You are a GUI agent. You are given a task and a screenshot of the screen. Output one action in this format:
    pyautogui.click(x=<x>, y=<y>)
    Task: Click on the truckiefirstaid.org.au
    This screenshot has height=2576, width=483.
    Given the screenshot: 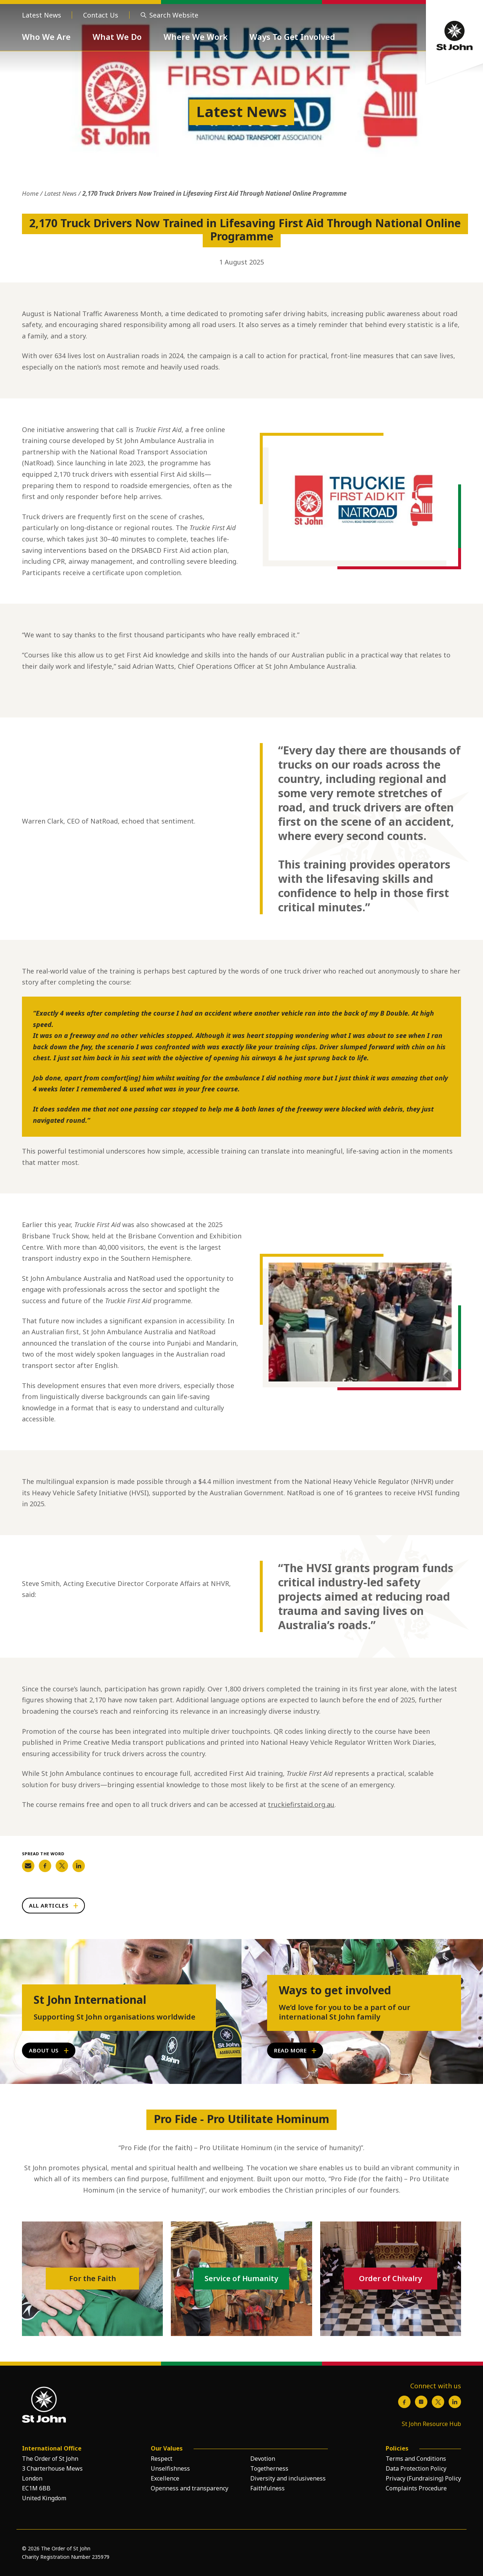 What is the action you would take?
    pyautogui.click(x=301, y=1804)
    